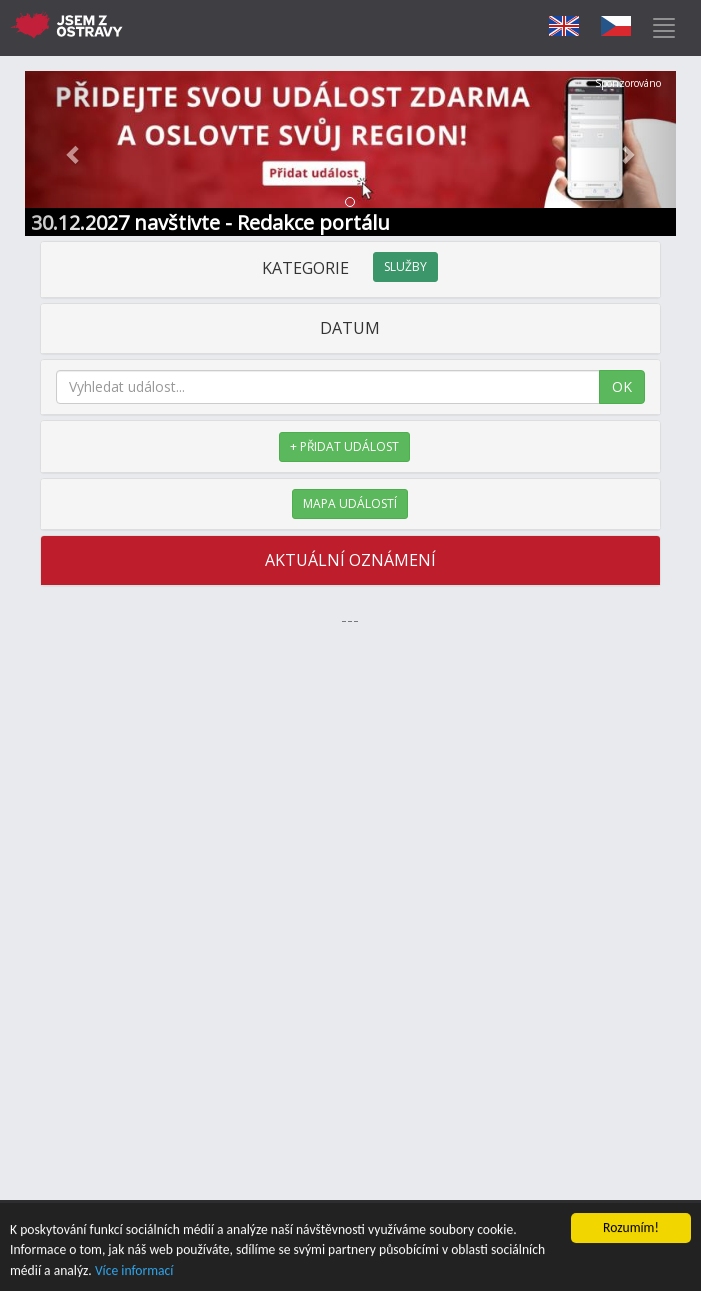  What do you see at coordinates (74, 153) in the screenshot?
I see `[button]` at bounding box center [74, 153].